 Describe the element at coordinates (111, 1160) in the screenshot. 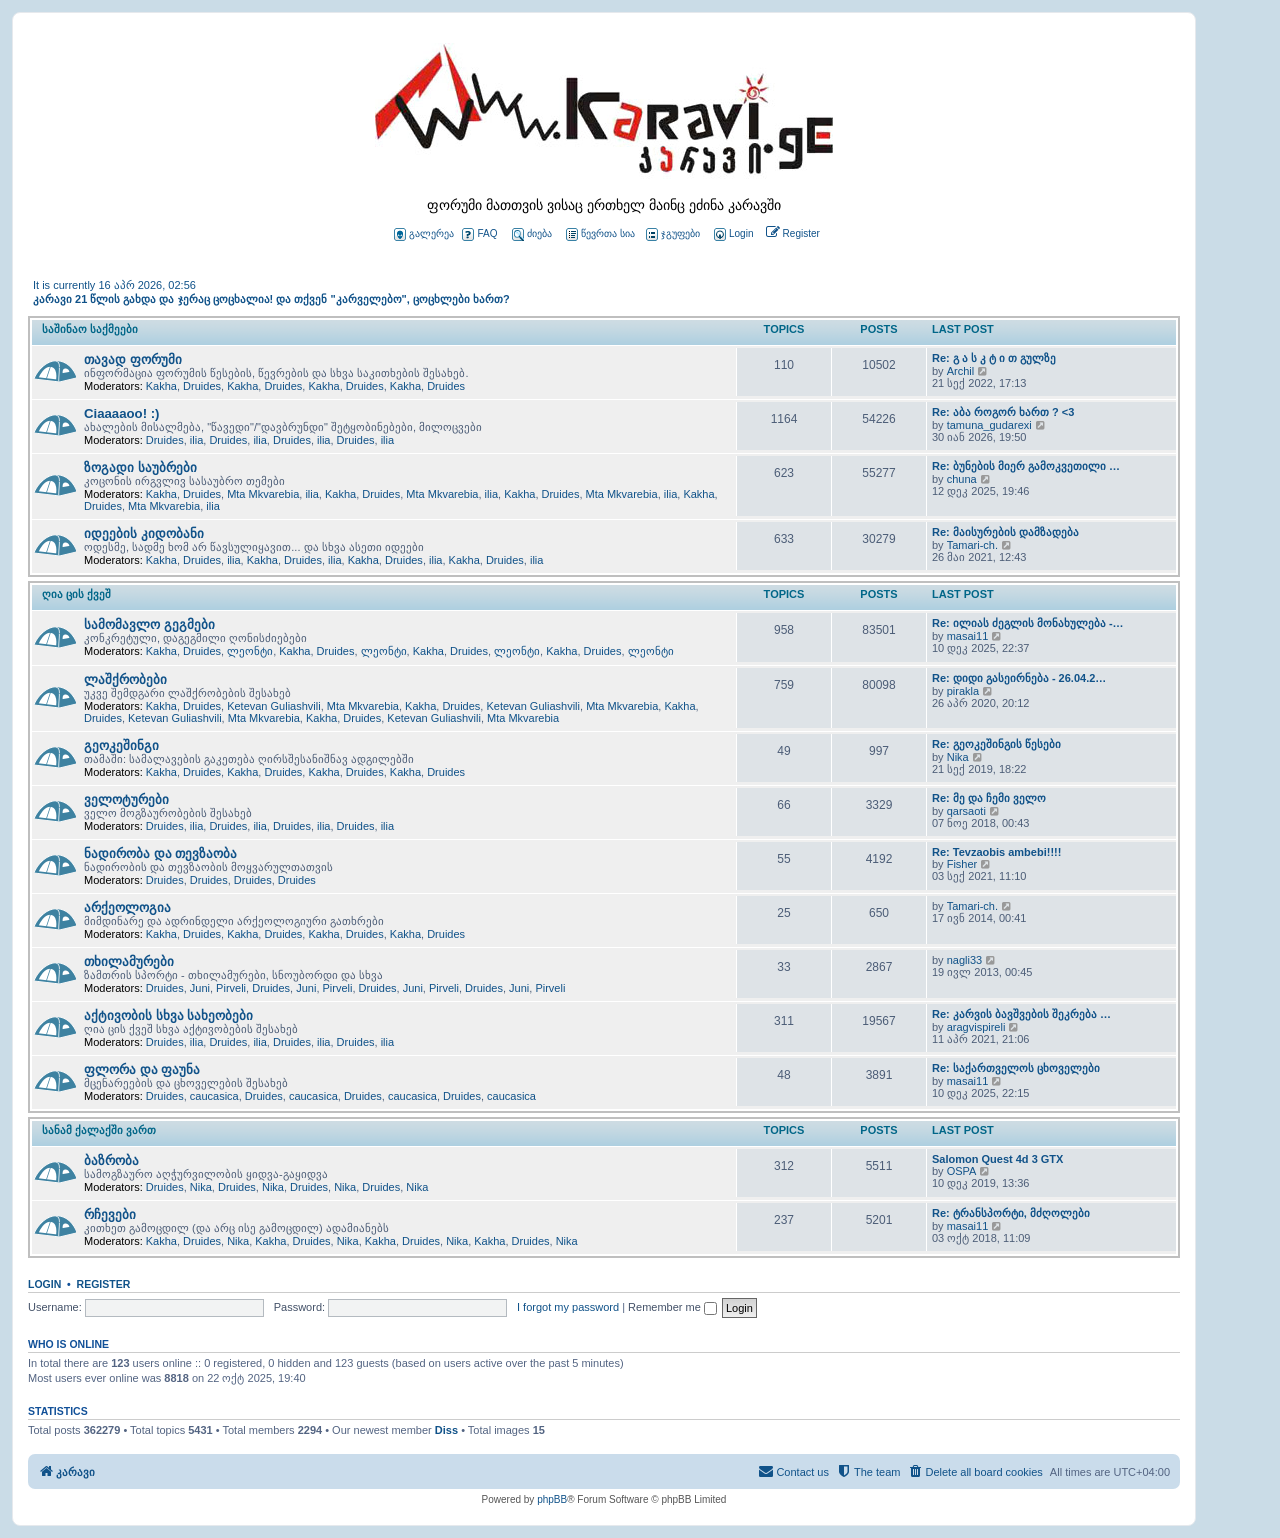

I see `ბაზრობა` at that location.